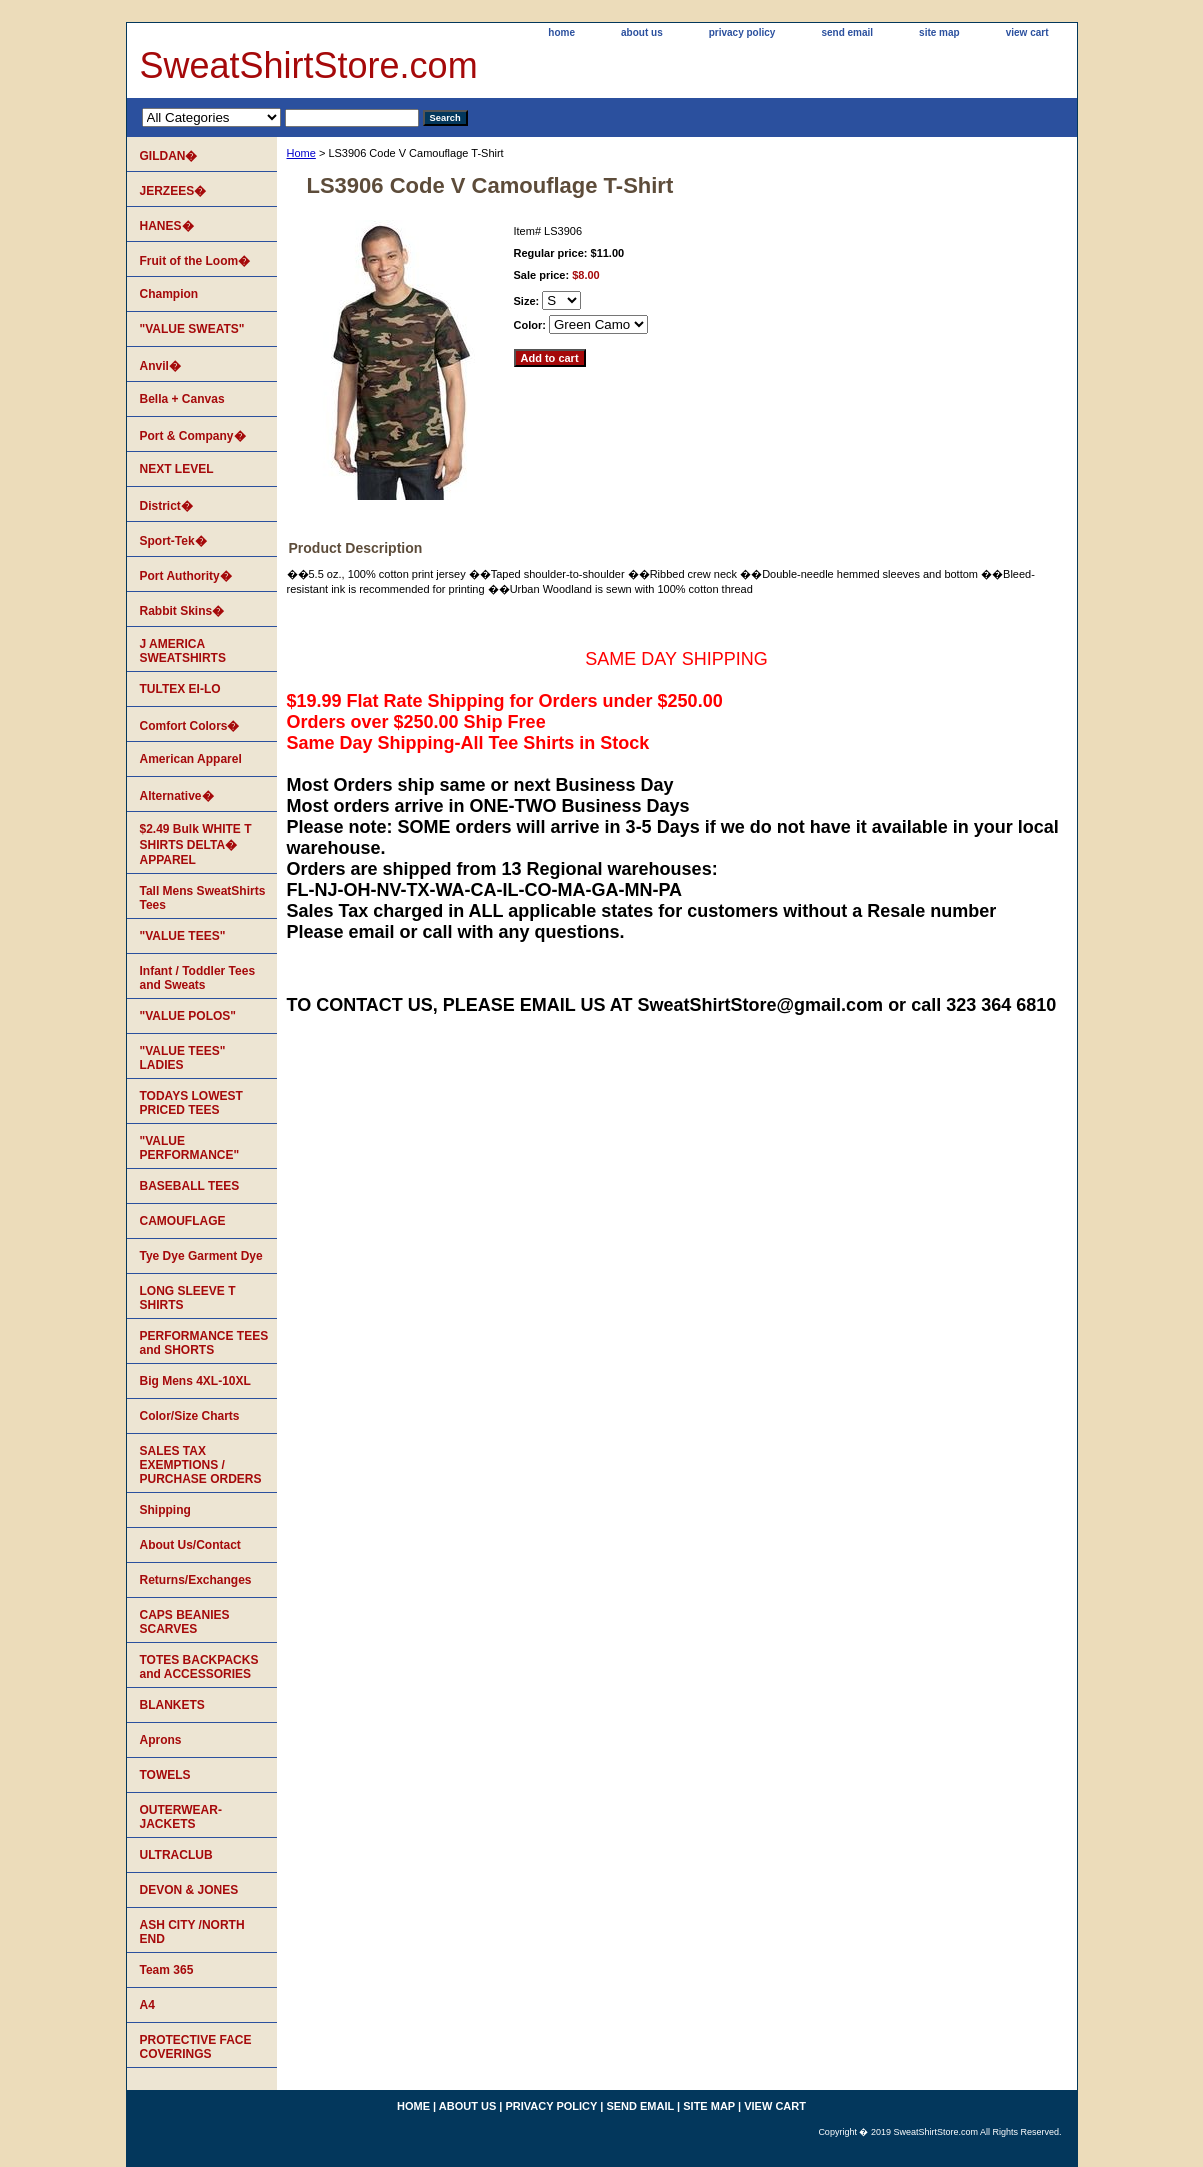 The image size is (1203, 2167). Describe the element at coordinates (191, 1103) in the screenshot. I see `TODAYS LOWEST PRICED TEES` at that location.